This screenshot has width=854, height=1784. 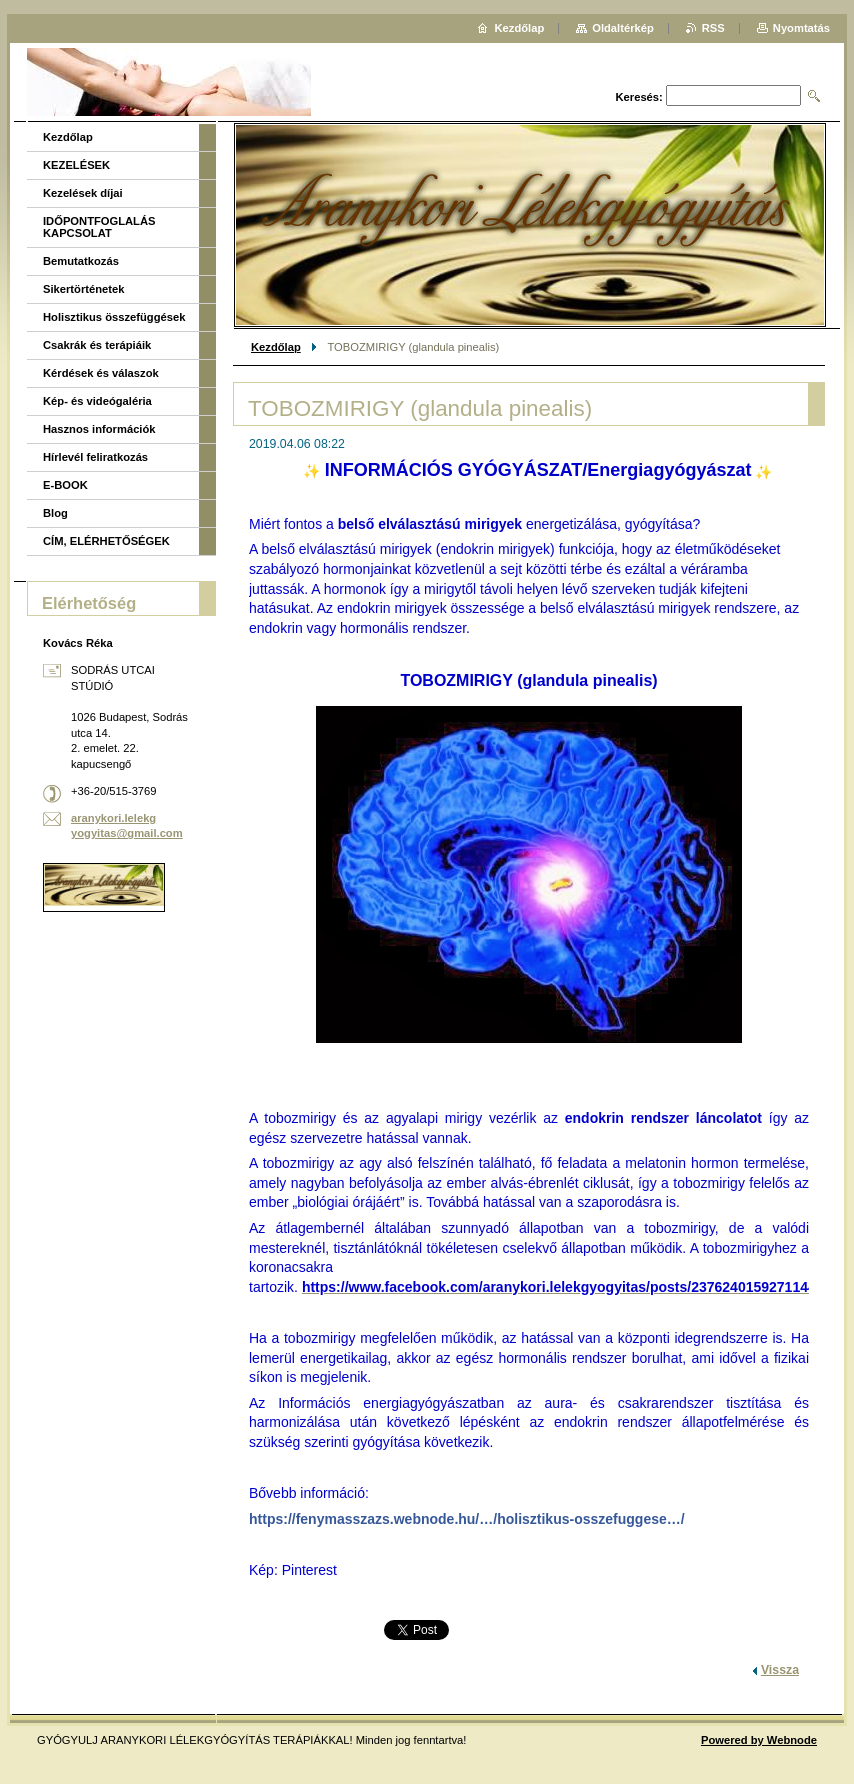 I want to click on Kezdőlap, so click(x=276, y=347).